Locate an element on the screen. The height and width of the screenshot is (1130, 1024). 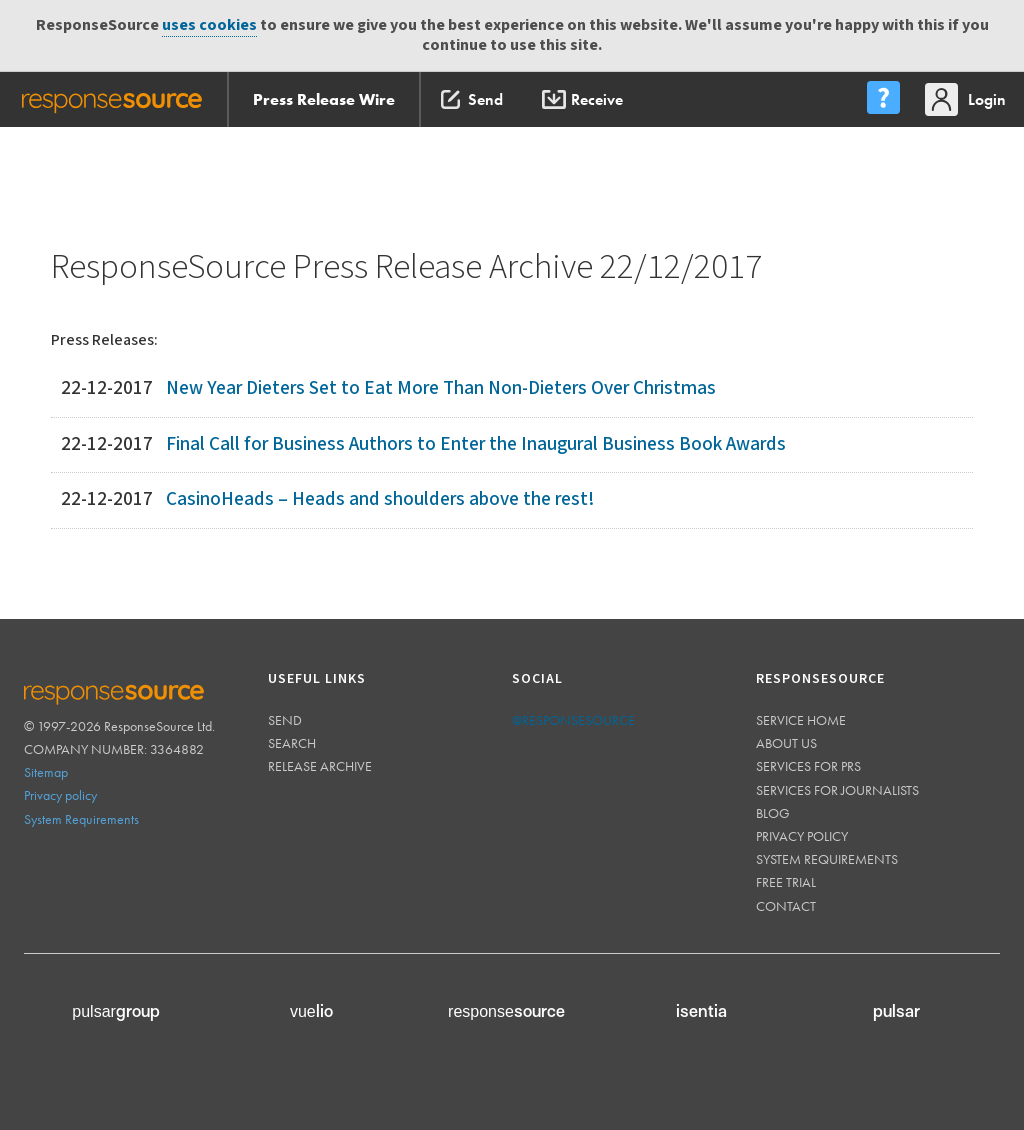
Privacy policy is located at coordinates (60, 795).